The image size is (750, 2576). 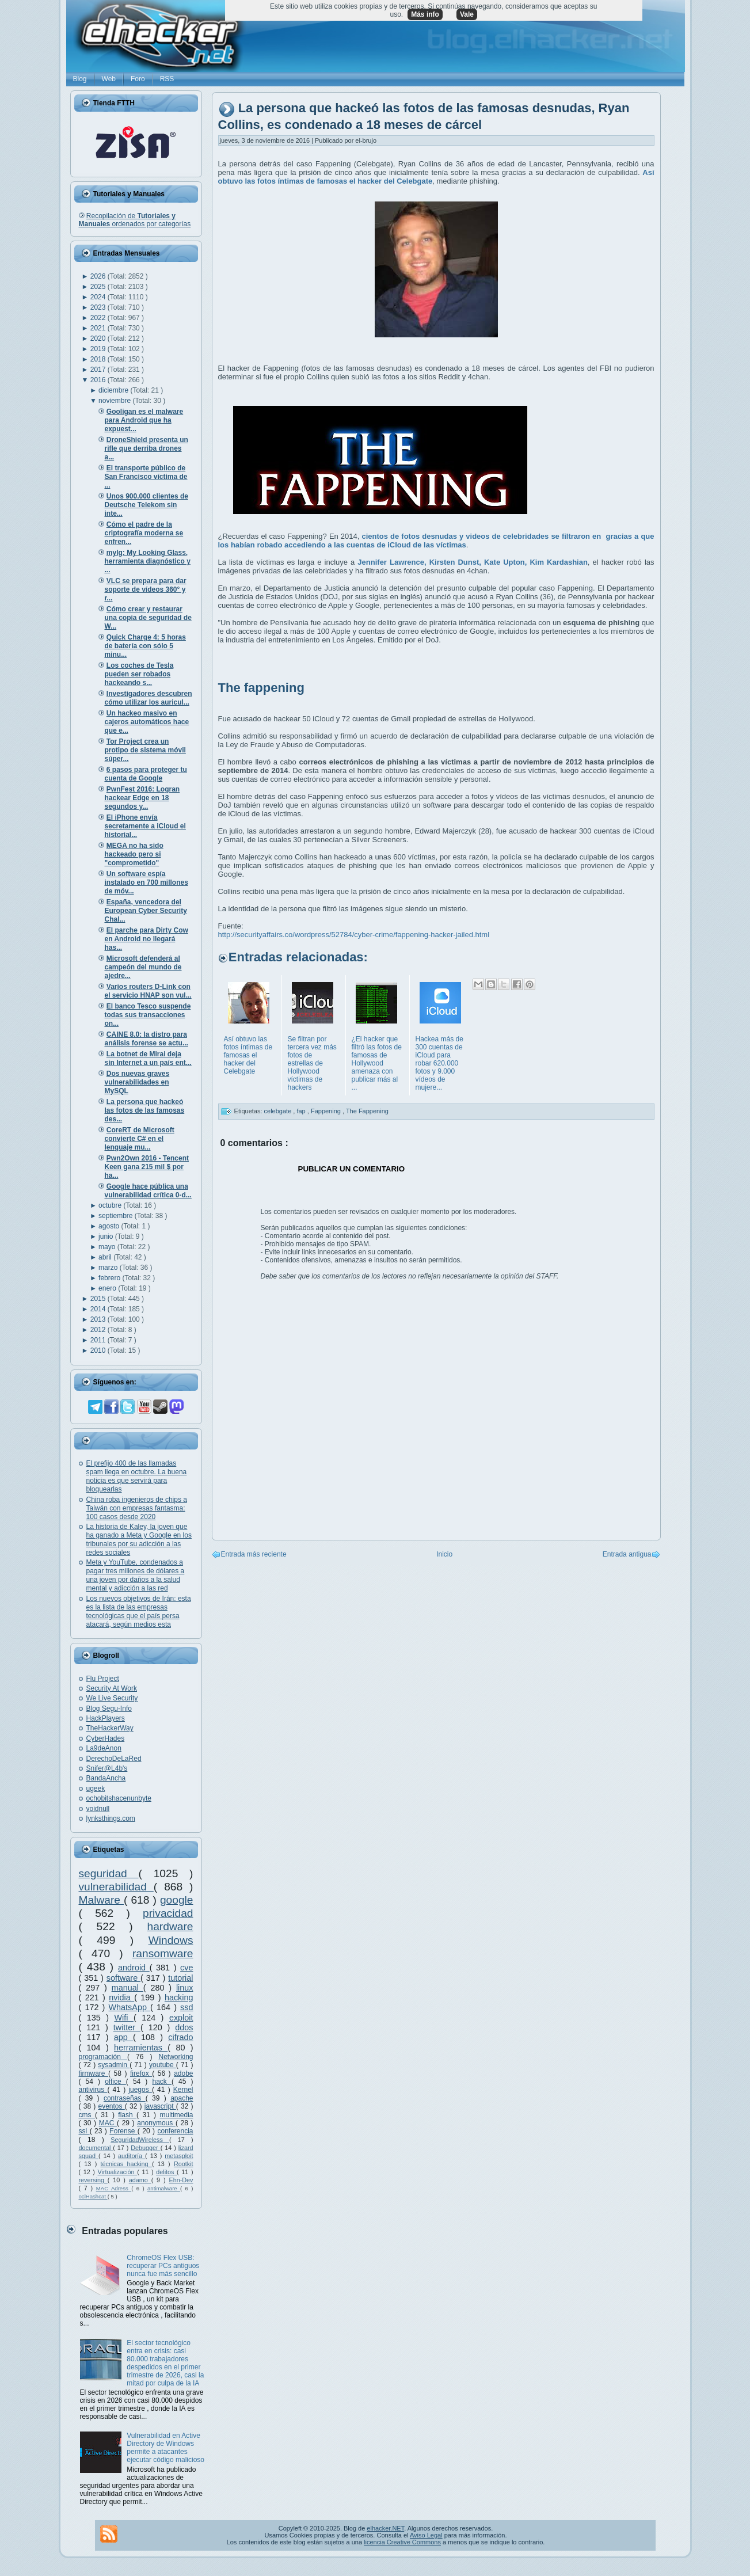 I want to click on Entrada antigua, so click(x=627, y=1554).